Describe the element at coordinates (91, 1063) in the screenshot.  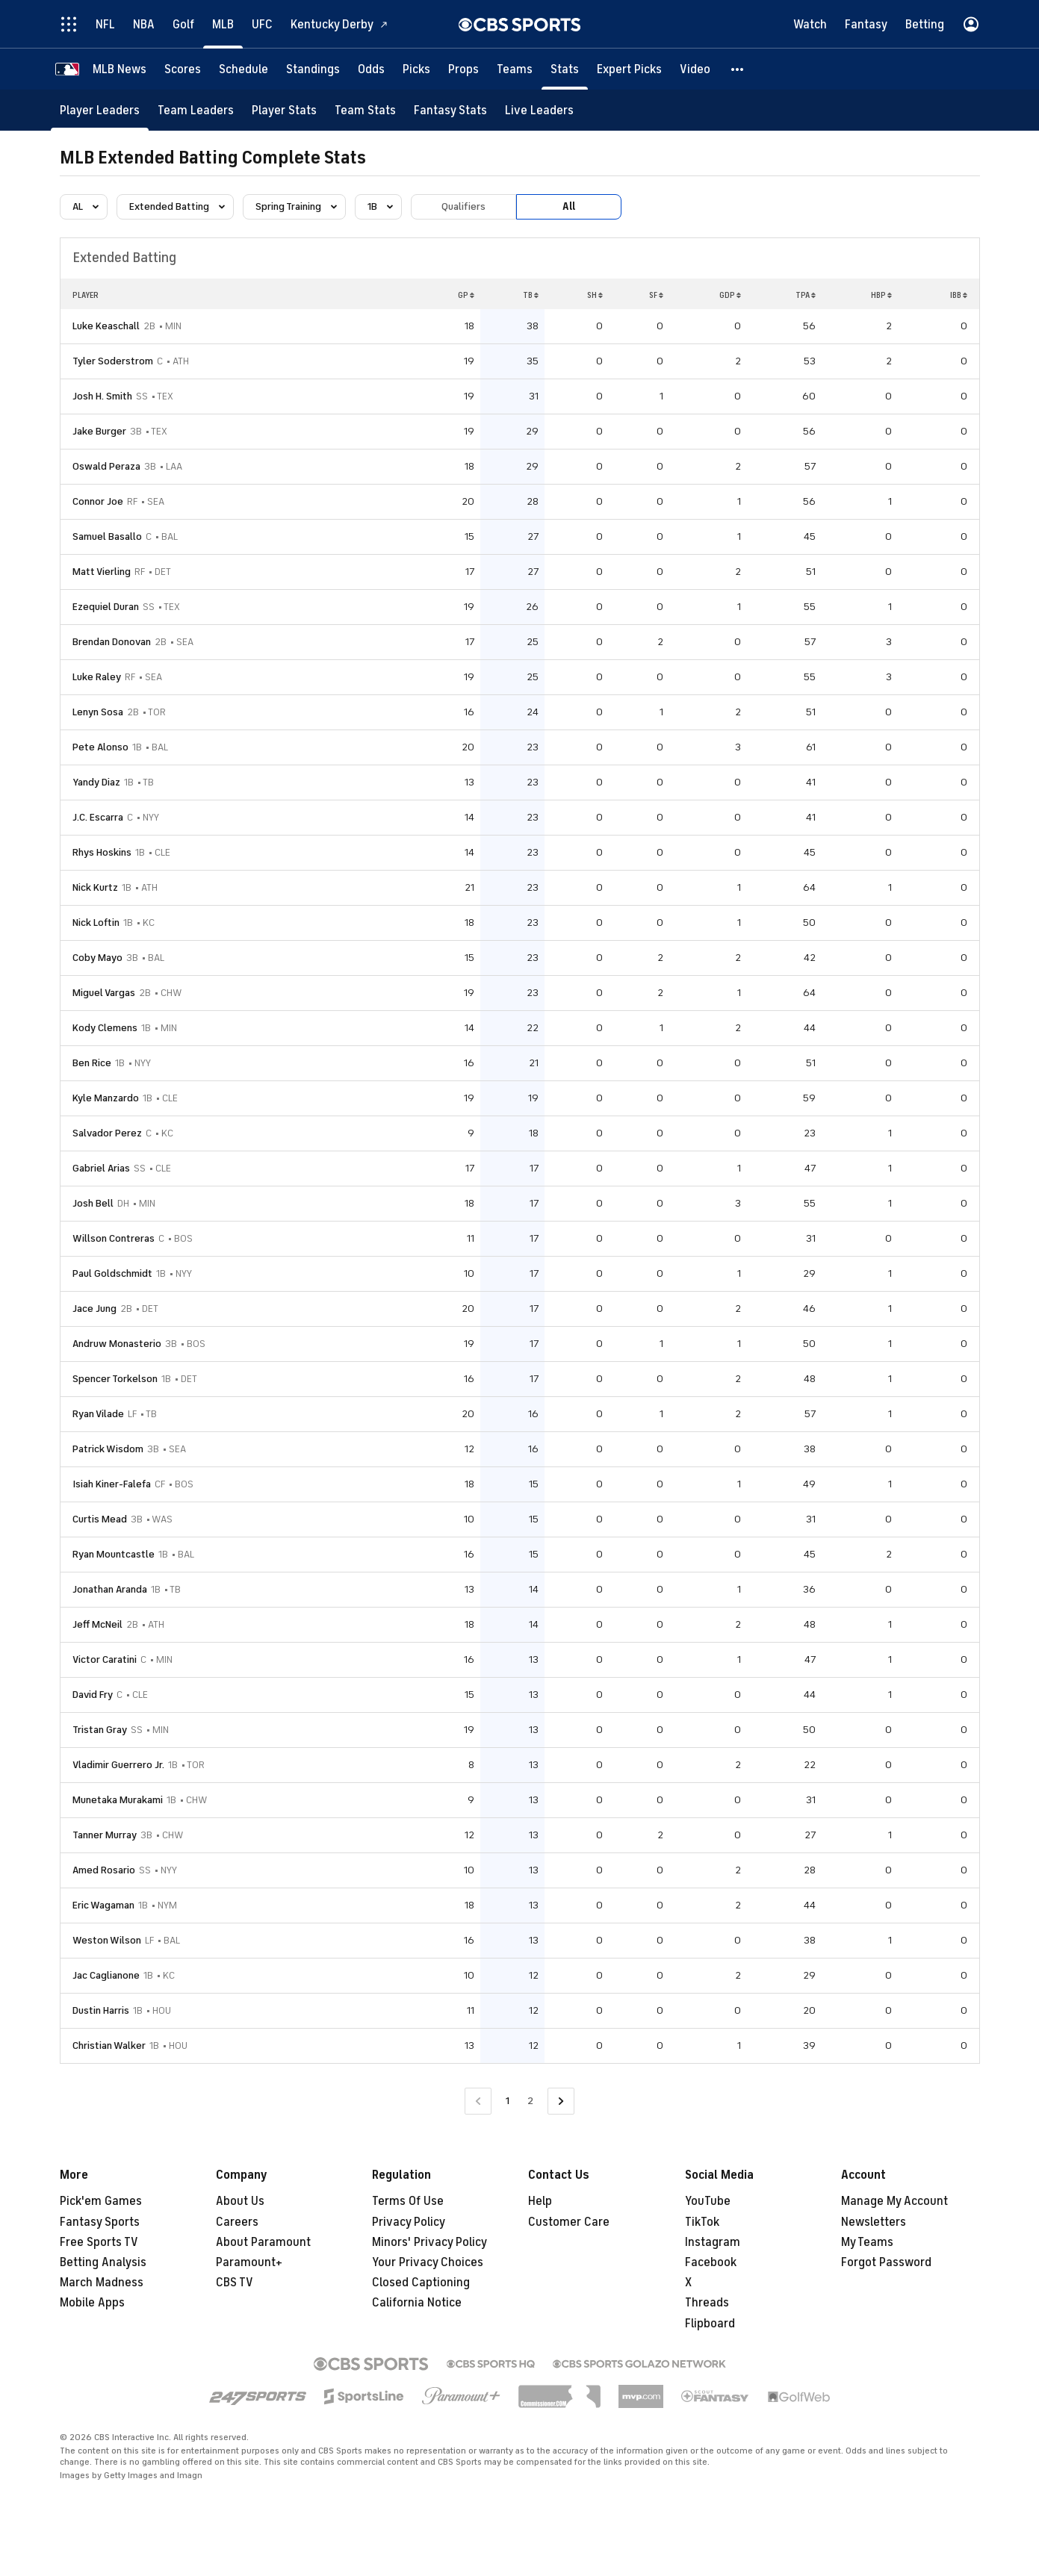
I see `Ben Rice` at that location.